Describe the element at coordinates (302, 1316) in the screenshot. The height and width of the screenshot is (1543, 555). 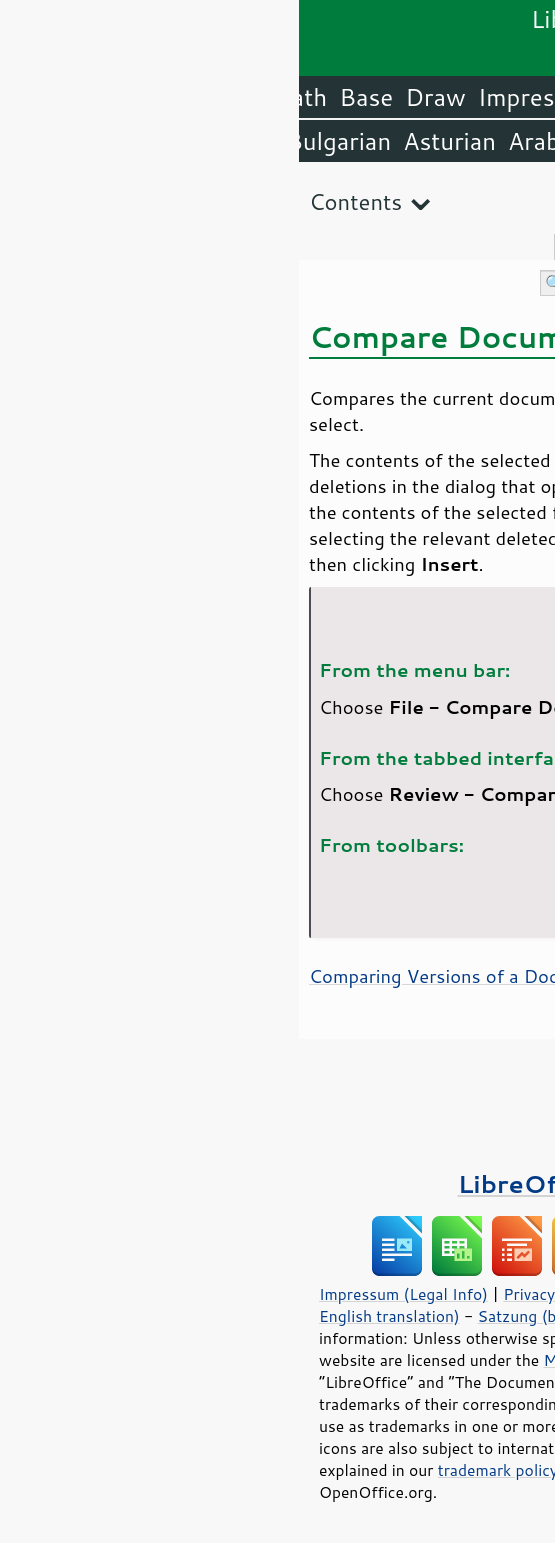
I see `Satzung (binding German version)` at that location.